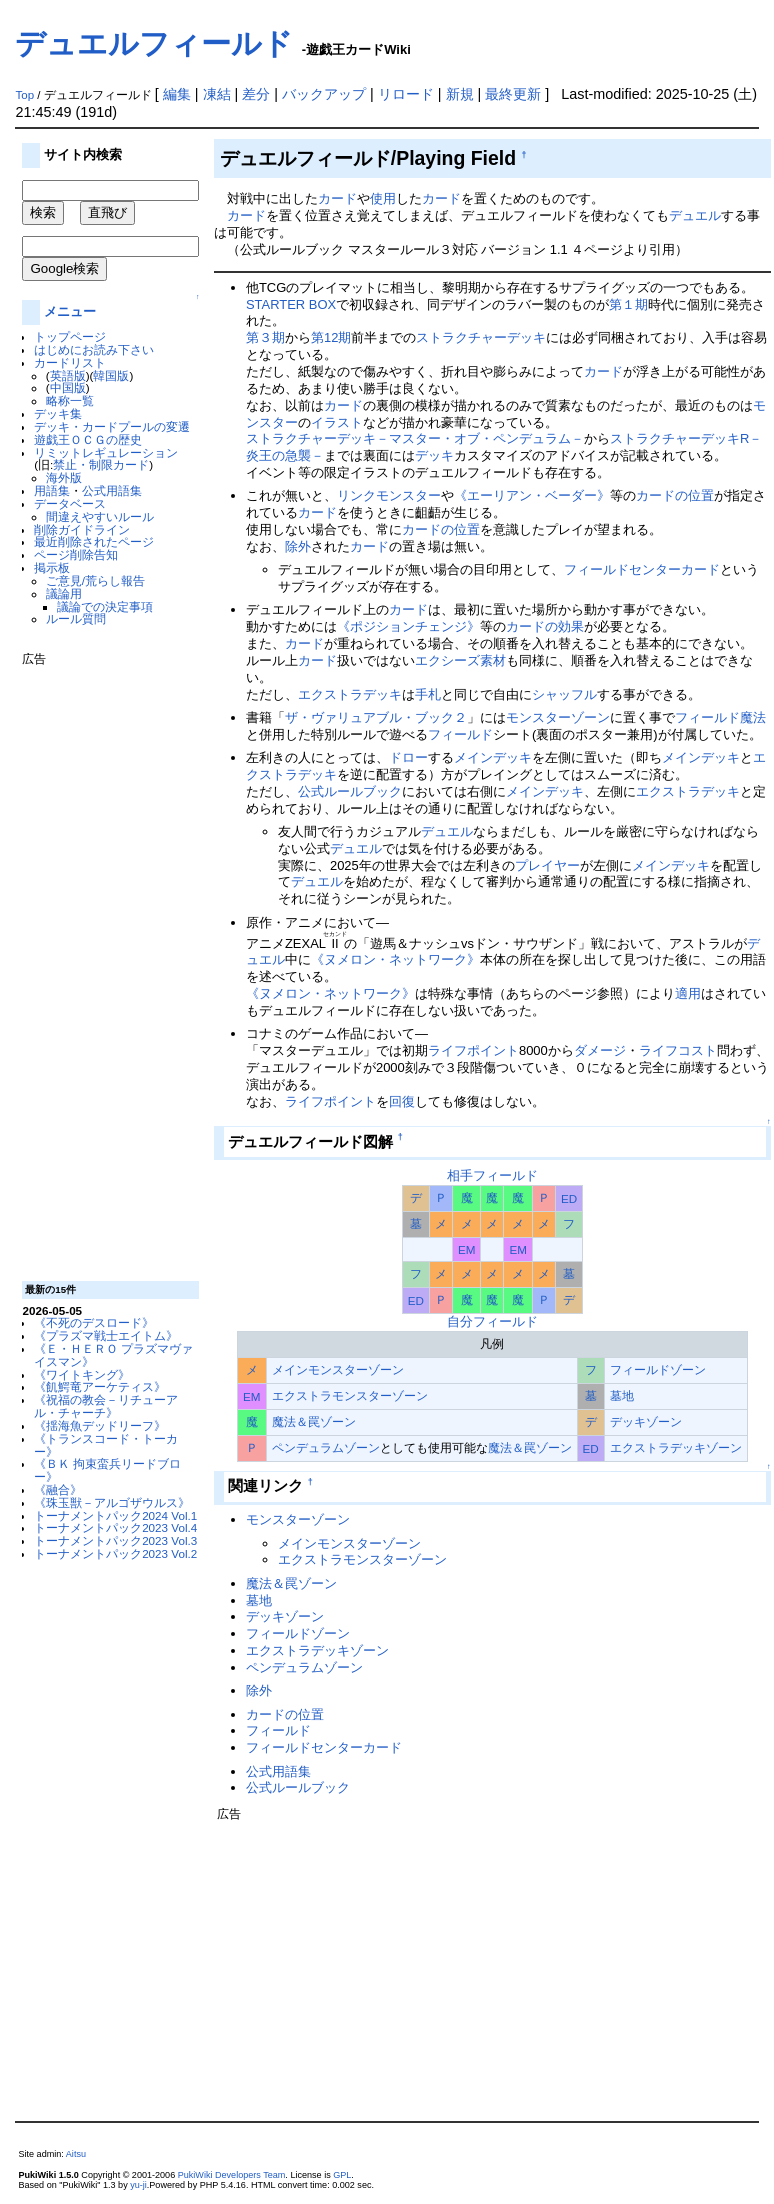 The height and width of the screenshot is (2204, 774). Describe the element at coordinates (337, 198) in the screenshot. I see `カード` at that location.